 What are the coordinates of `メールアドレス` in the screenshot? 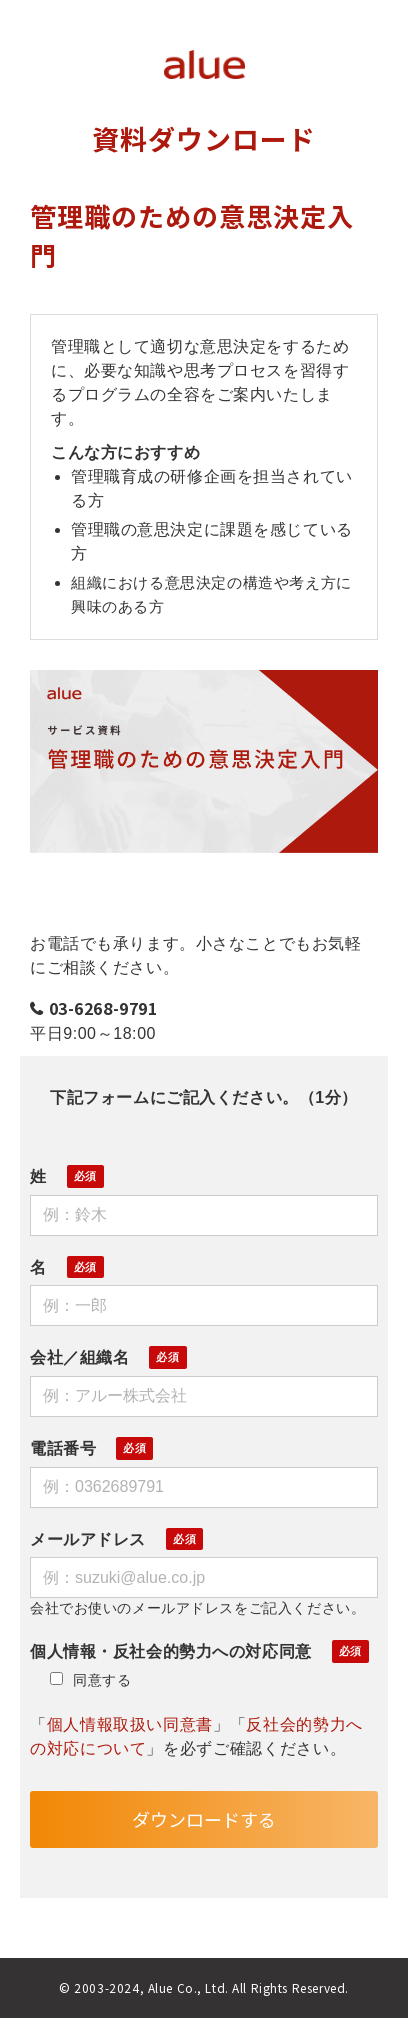 It's located at (88, 1539).